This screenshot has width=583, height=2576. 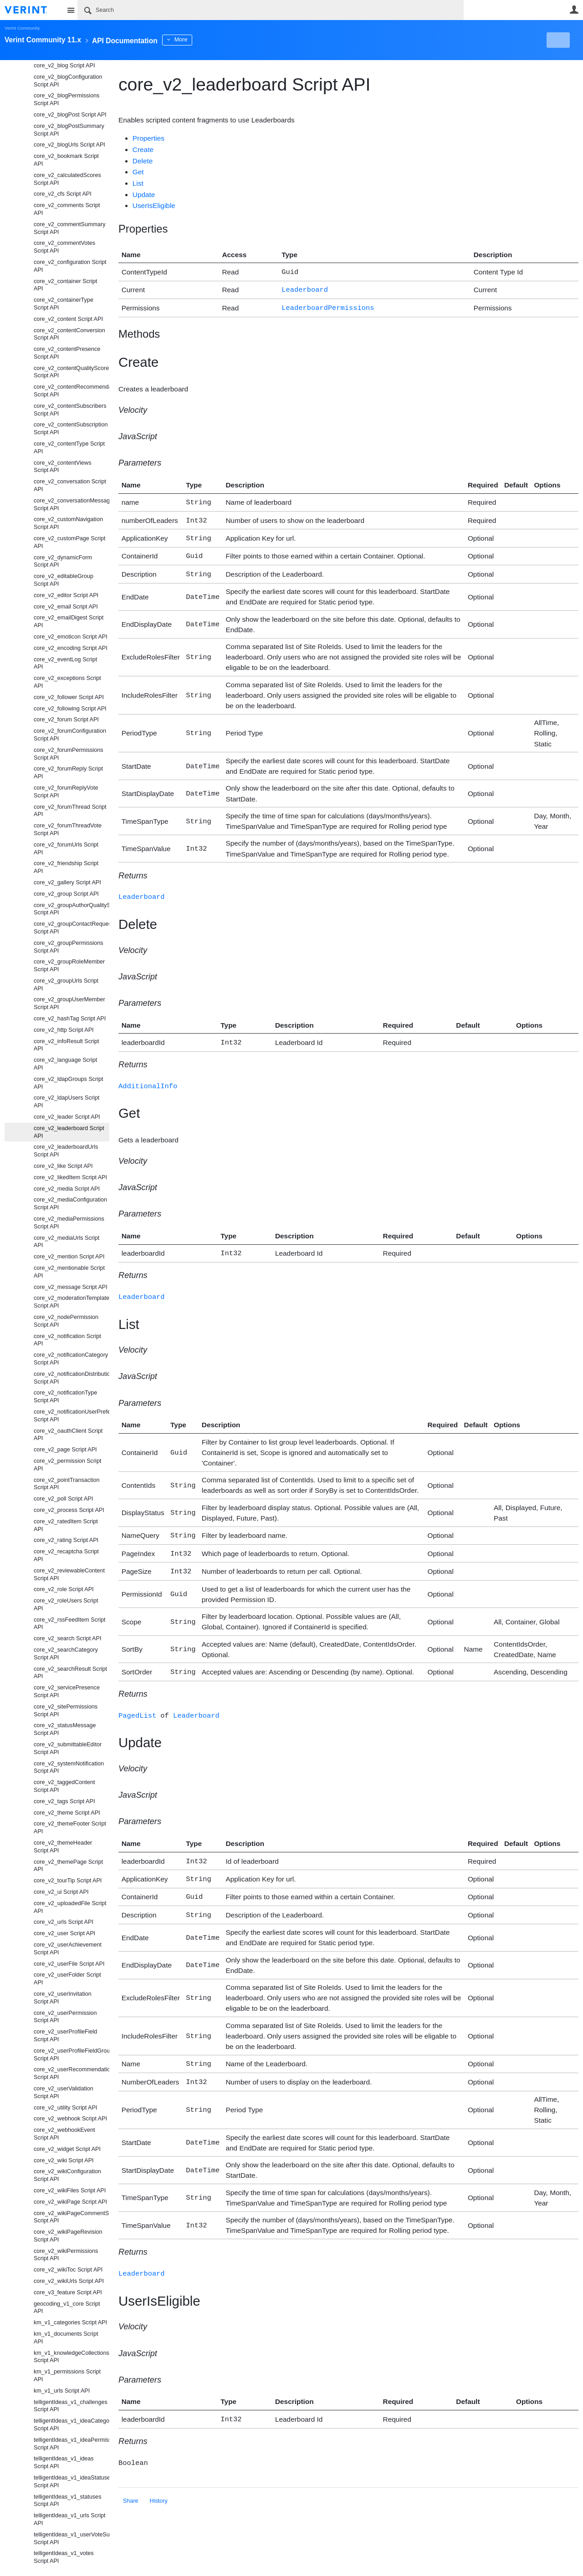 I want to click on core_v2_servicePresence Script API, so click(x=67, y=1691).